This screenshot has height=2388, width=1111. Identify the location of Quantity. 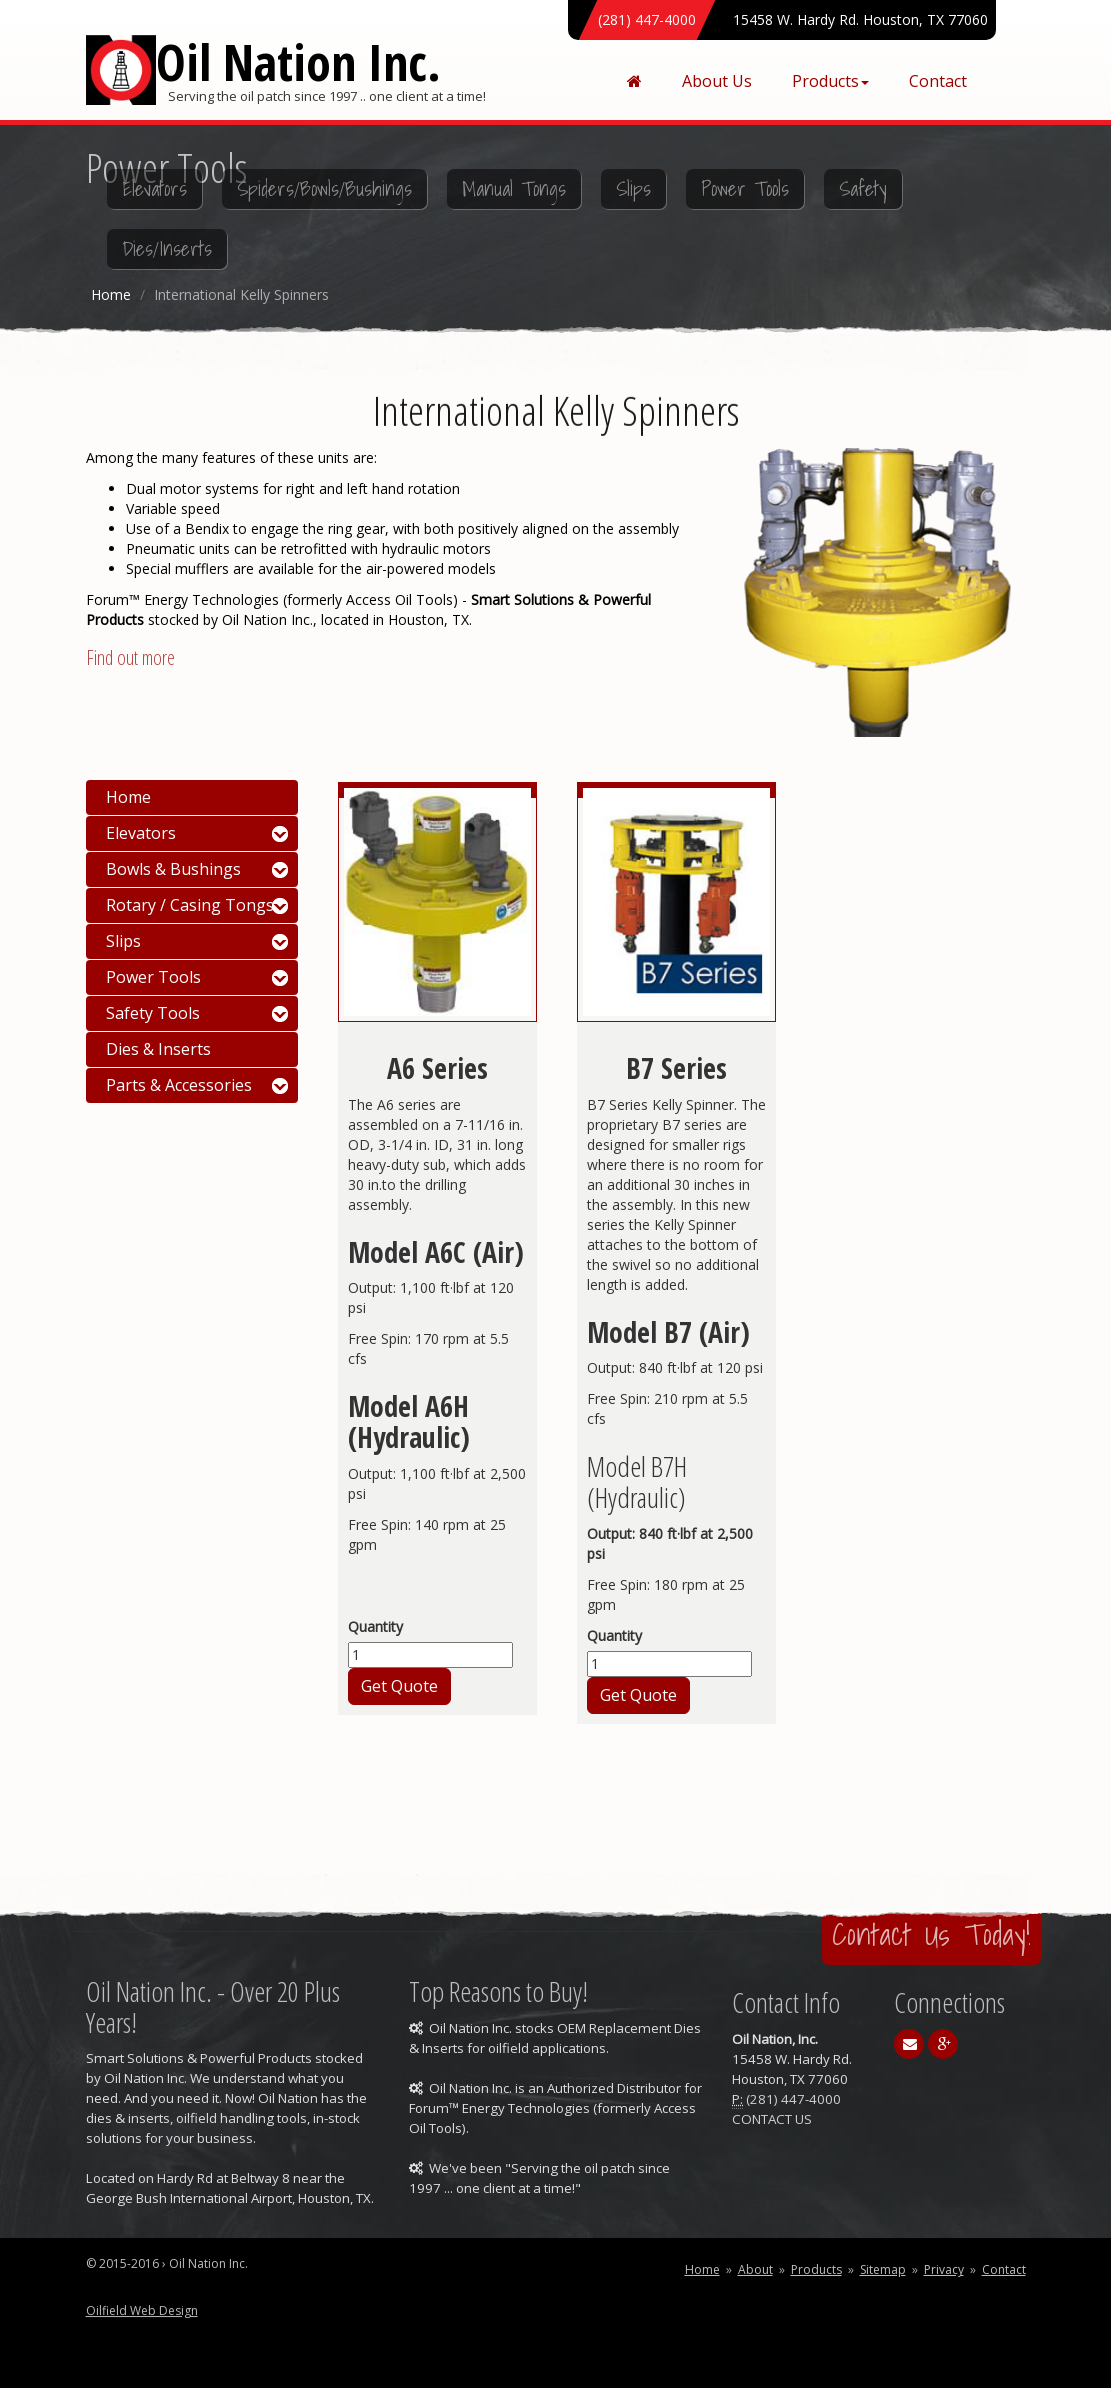
(375, 1626).